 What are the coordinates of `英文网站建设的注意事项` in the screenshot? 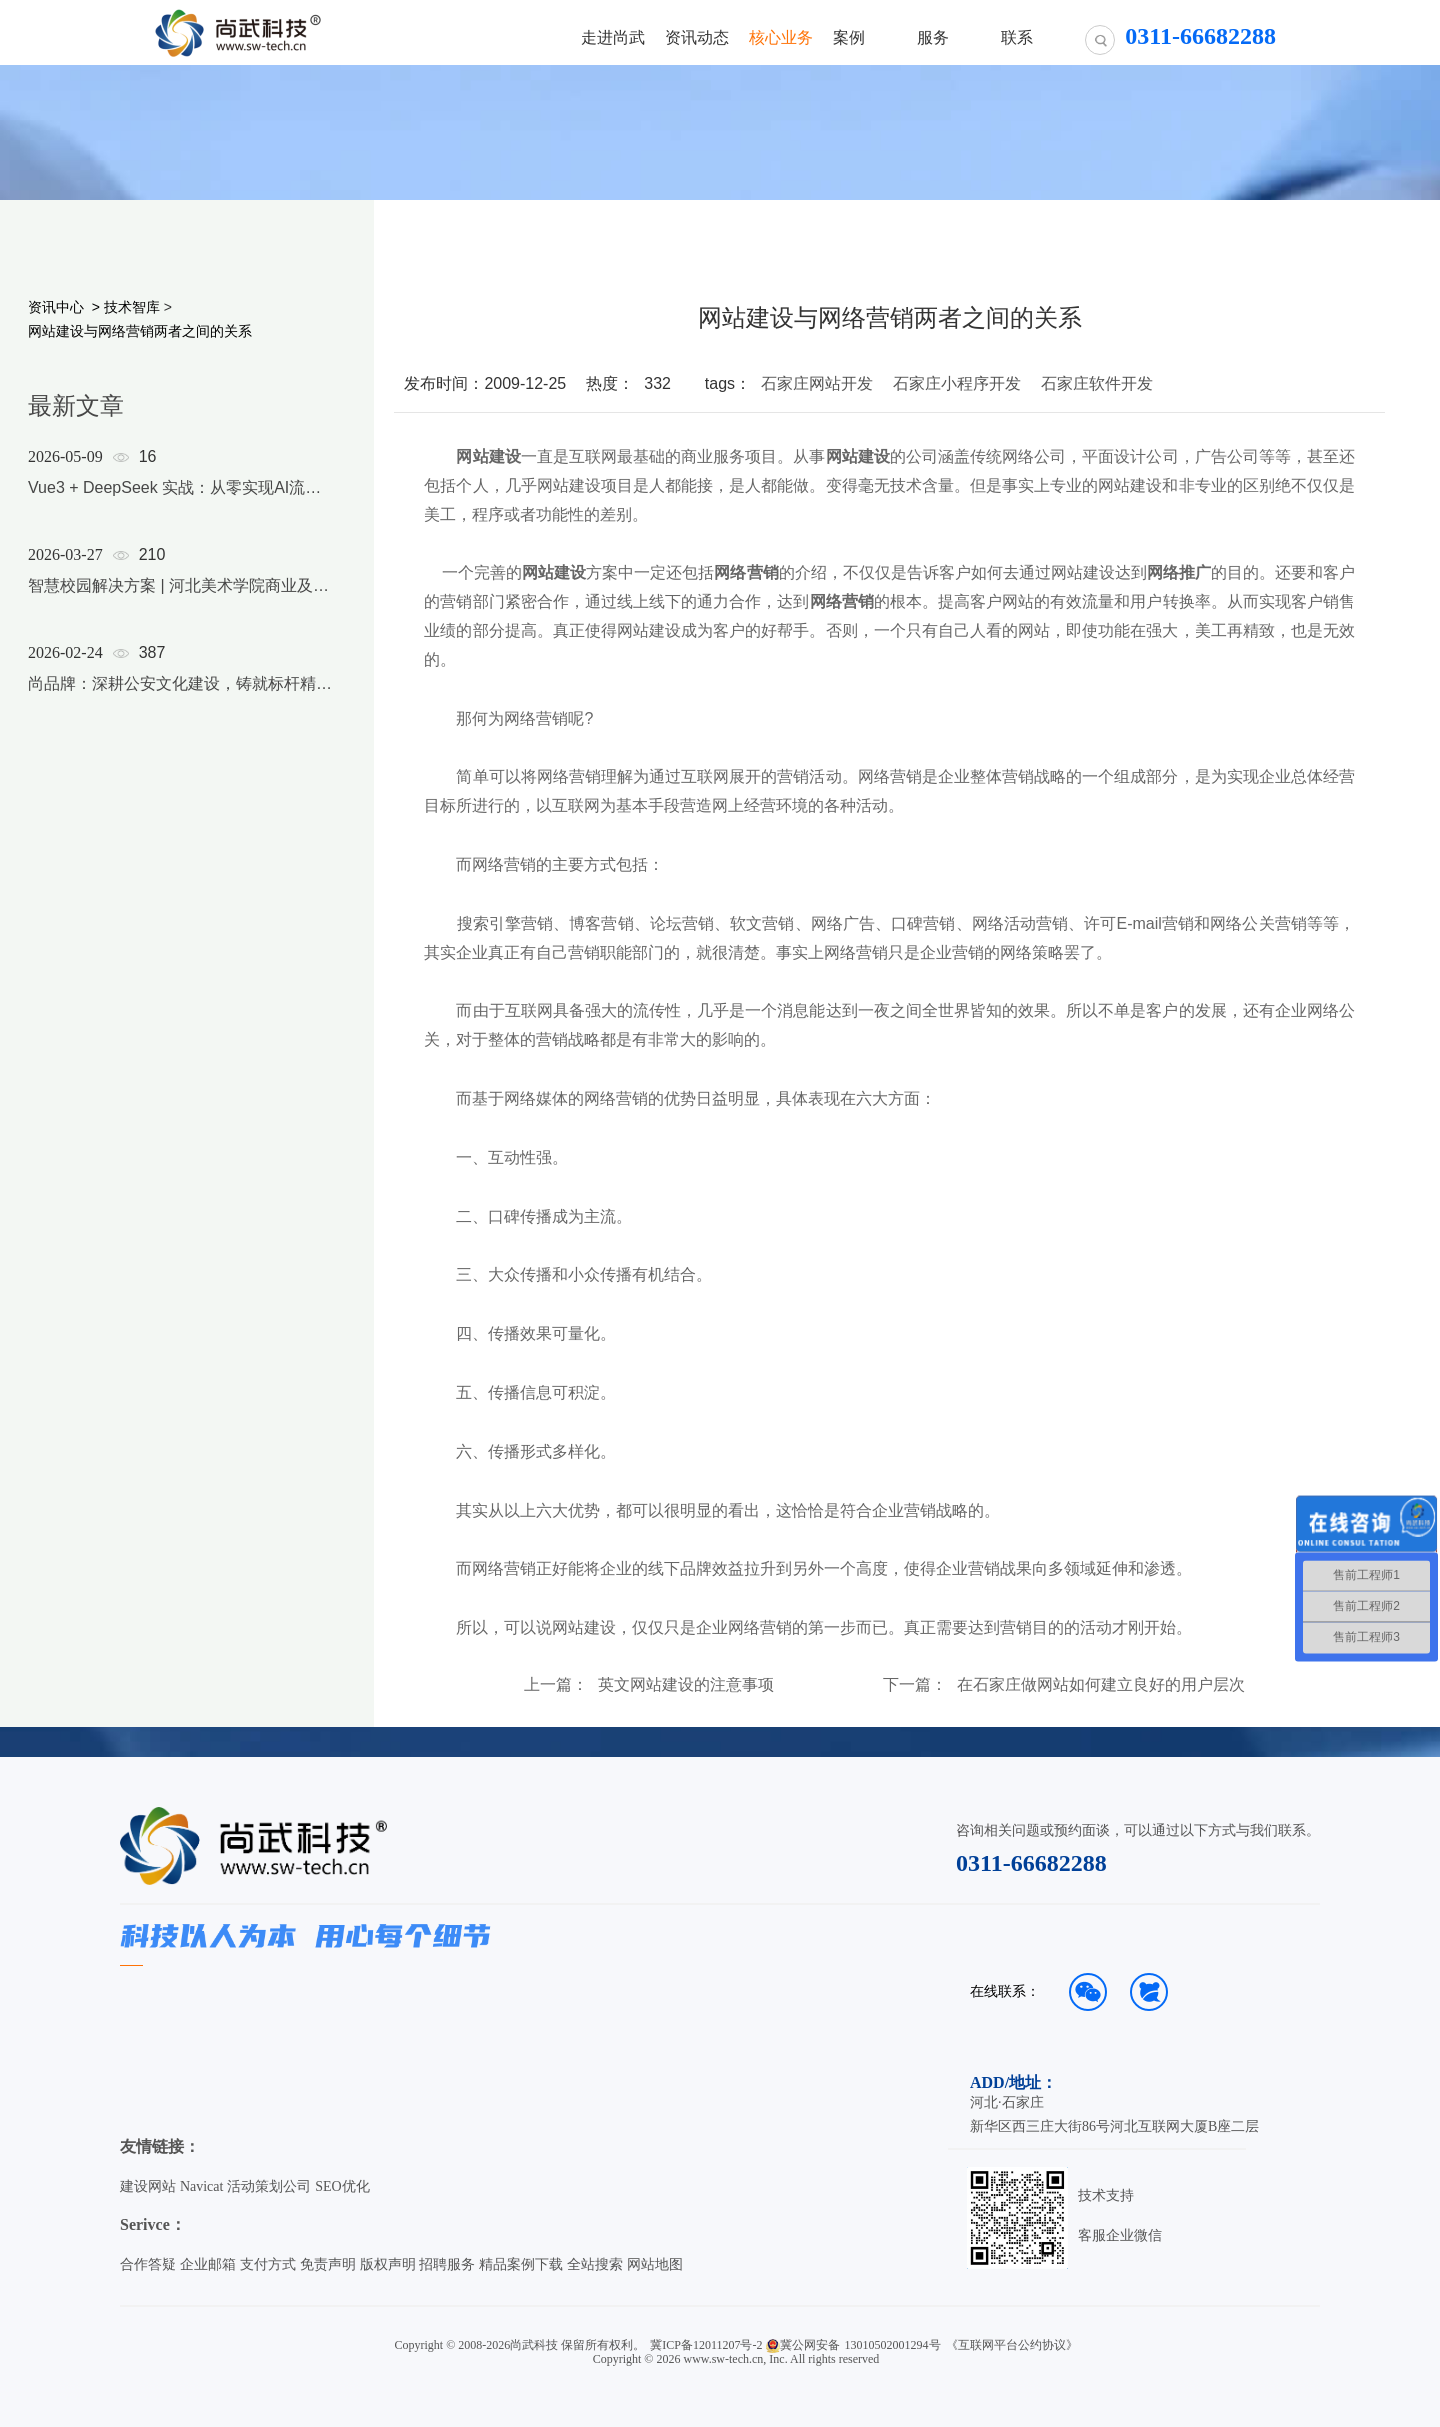 It's located at (686, 1685).